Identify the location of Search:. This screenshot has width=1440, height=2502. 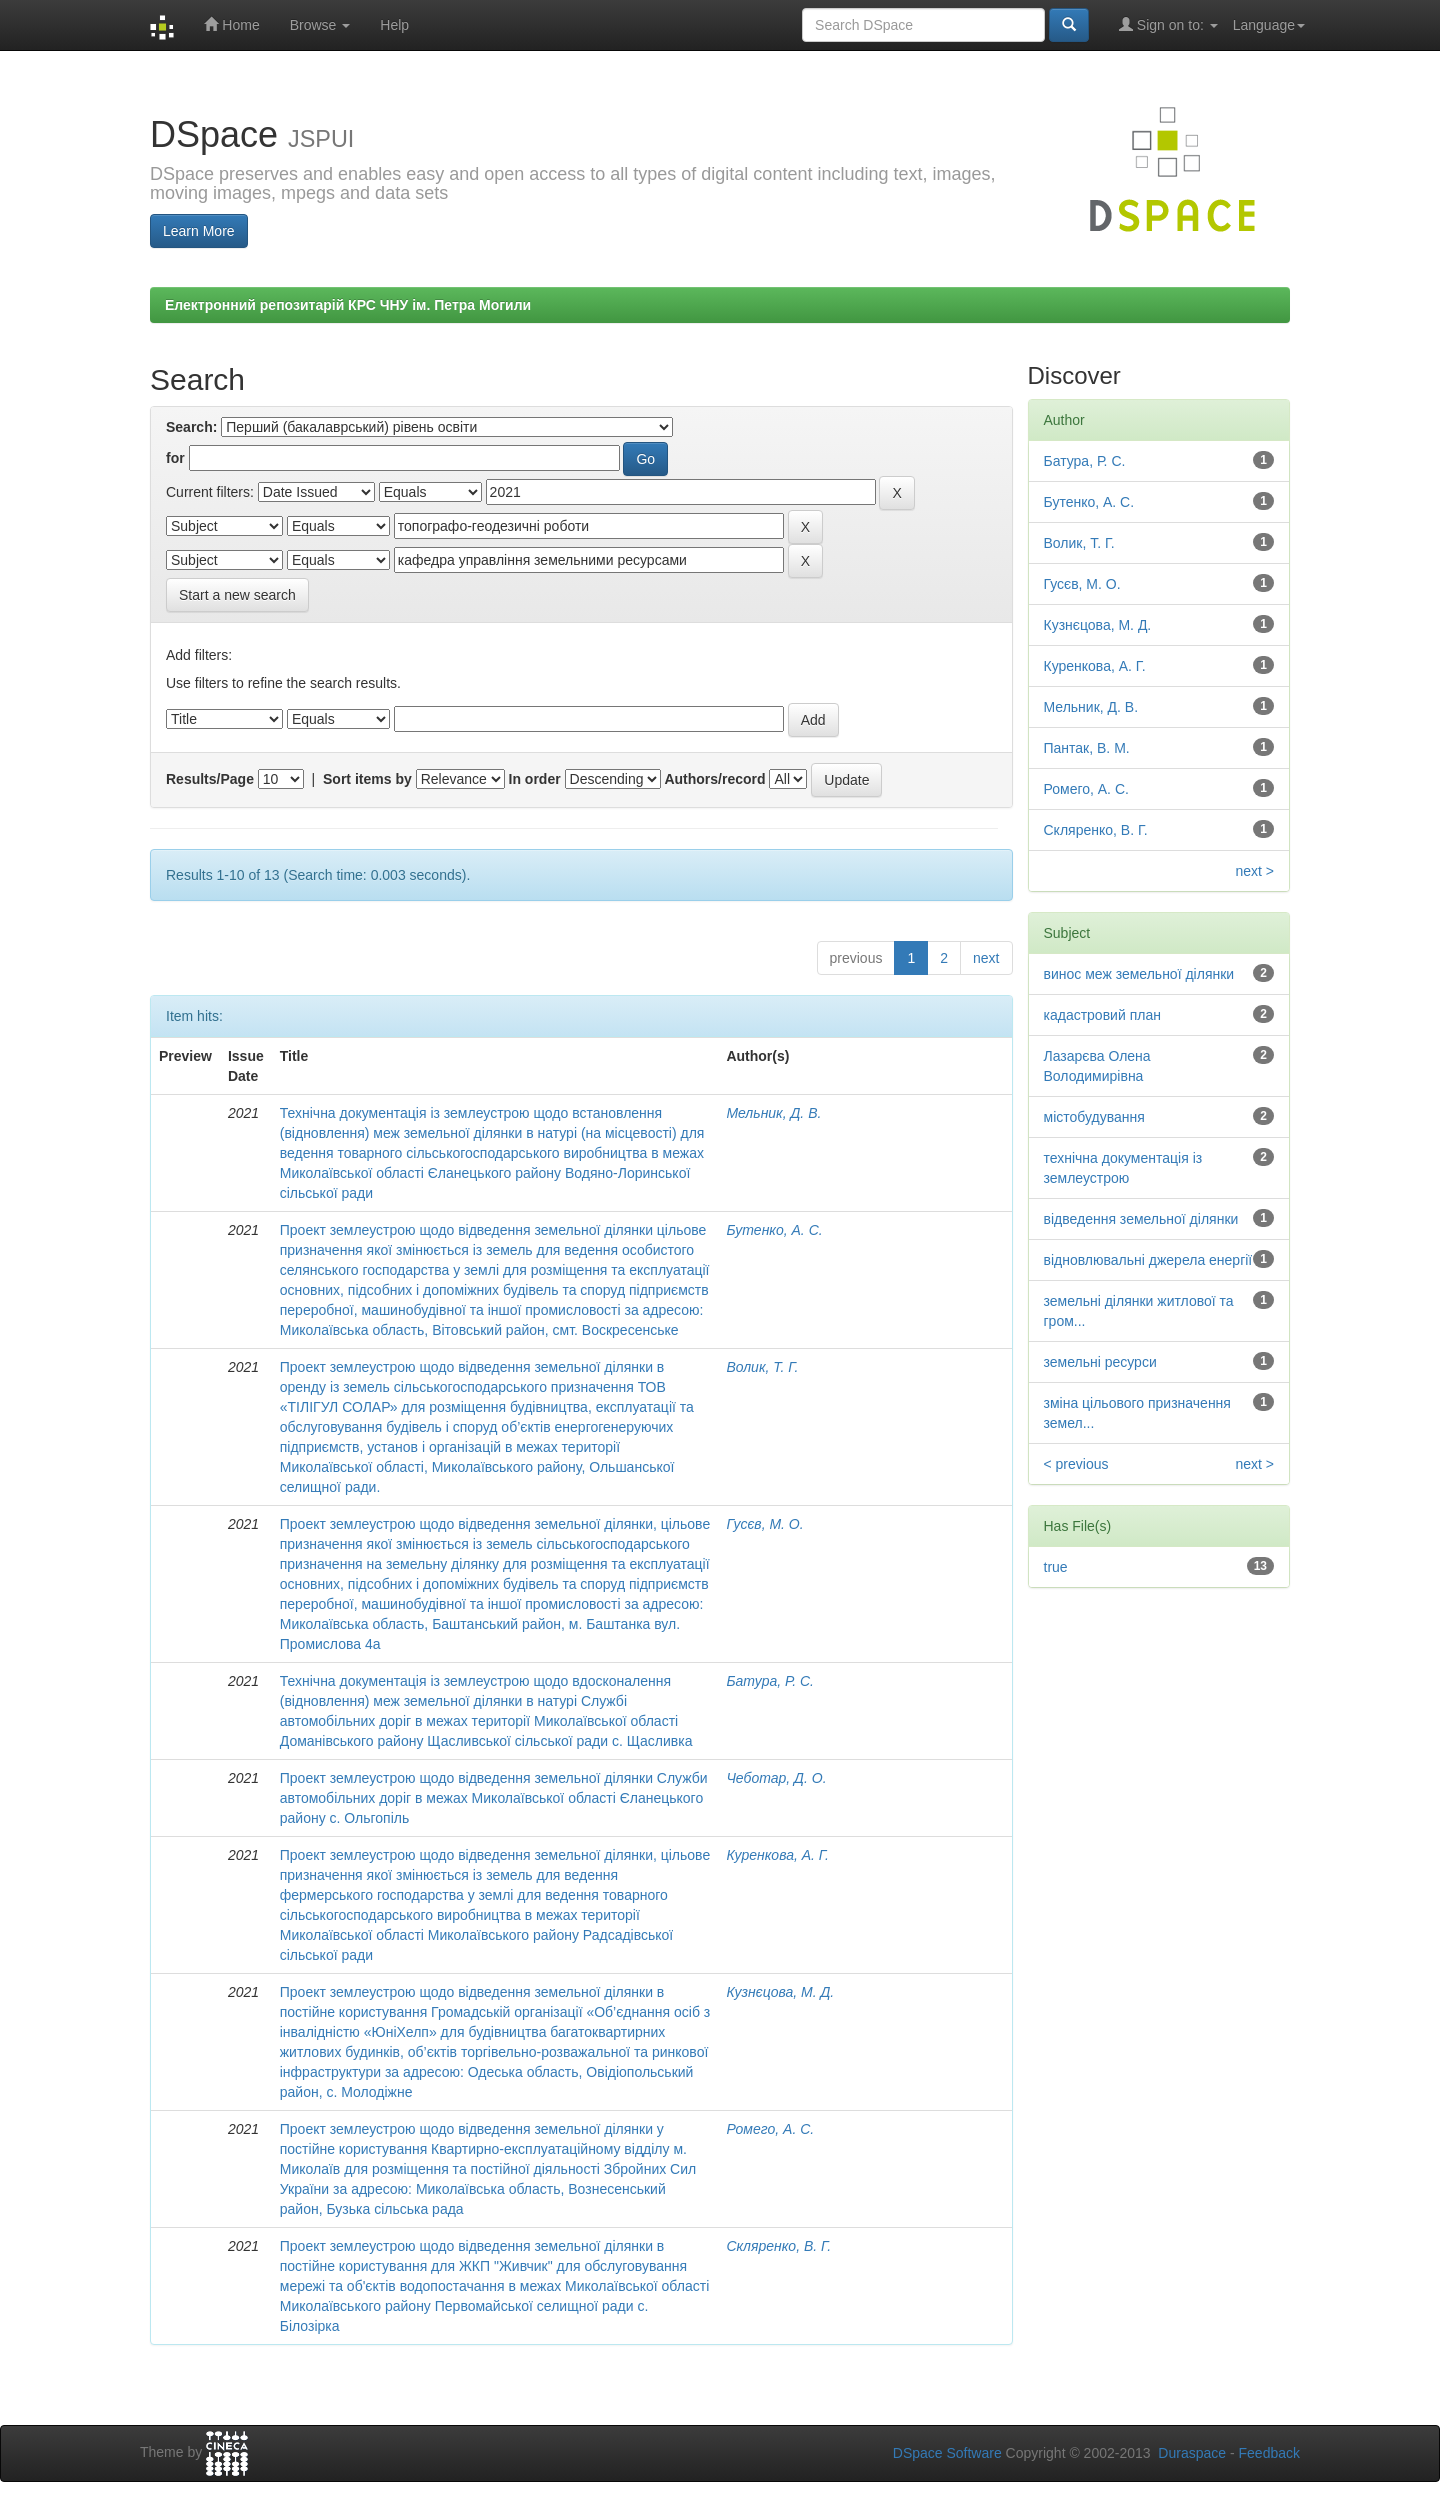
(191, 427).